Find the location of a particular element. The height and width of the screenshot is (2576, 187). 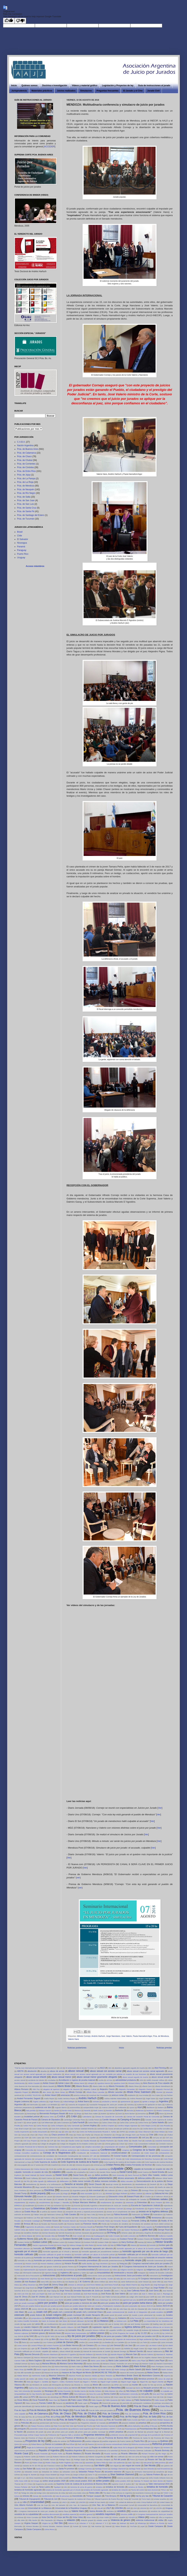

investigaciones empíricas is located at coordinates (27, 2279).